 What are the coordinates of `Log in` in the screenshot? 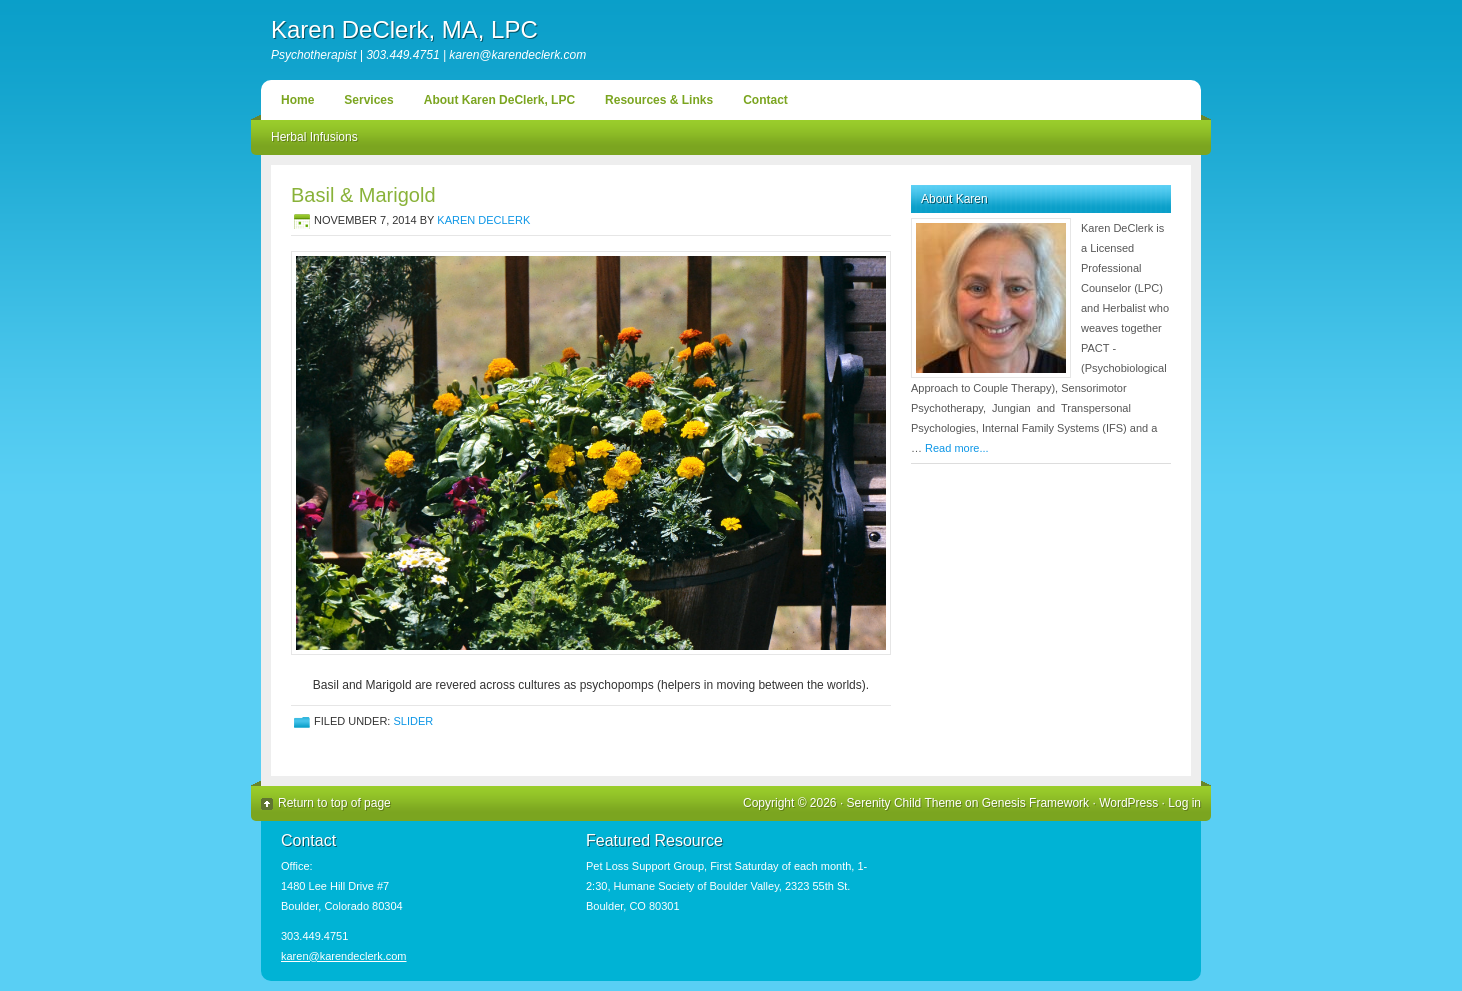 It's located at (1184, 803).